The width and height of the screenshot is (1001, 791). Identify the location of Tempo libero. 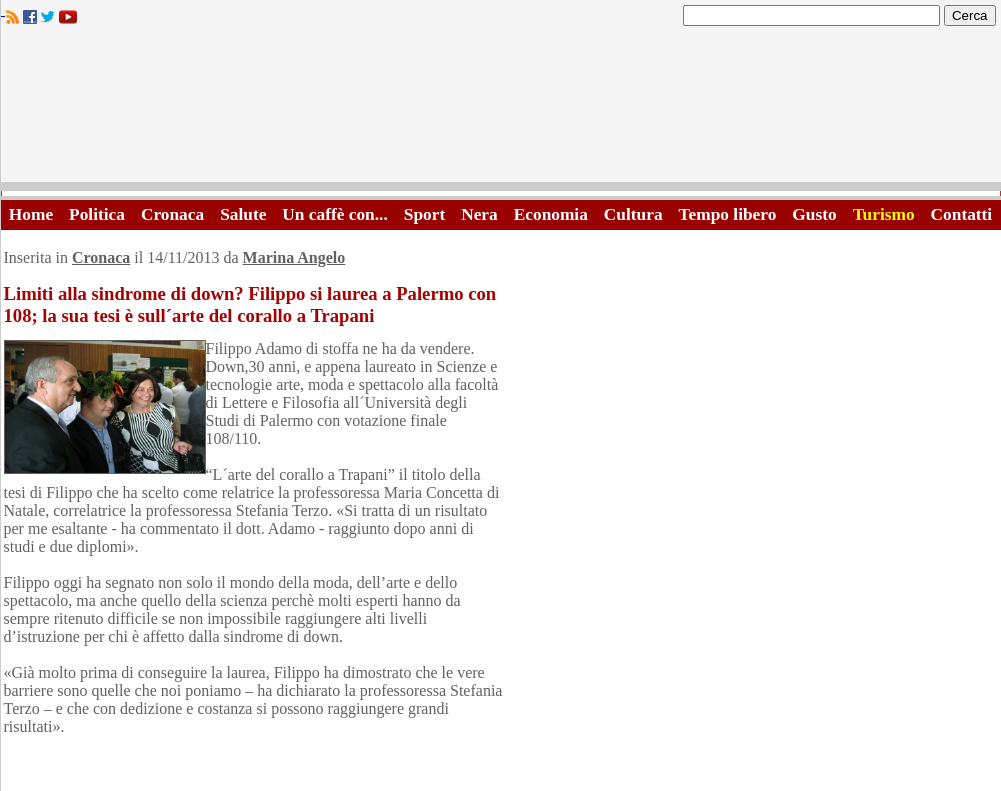
(728, 214).